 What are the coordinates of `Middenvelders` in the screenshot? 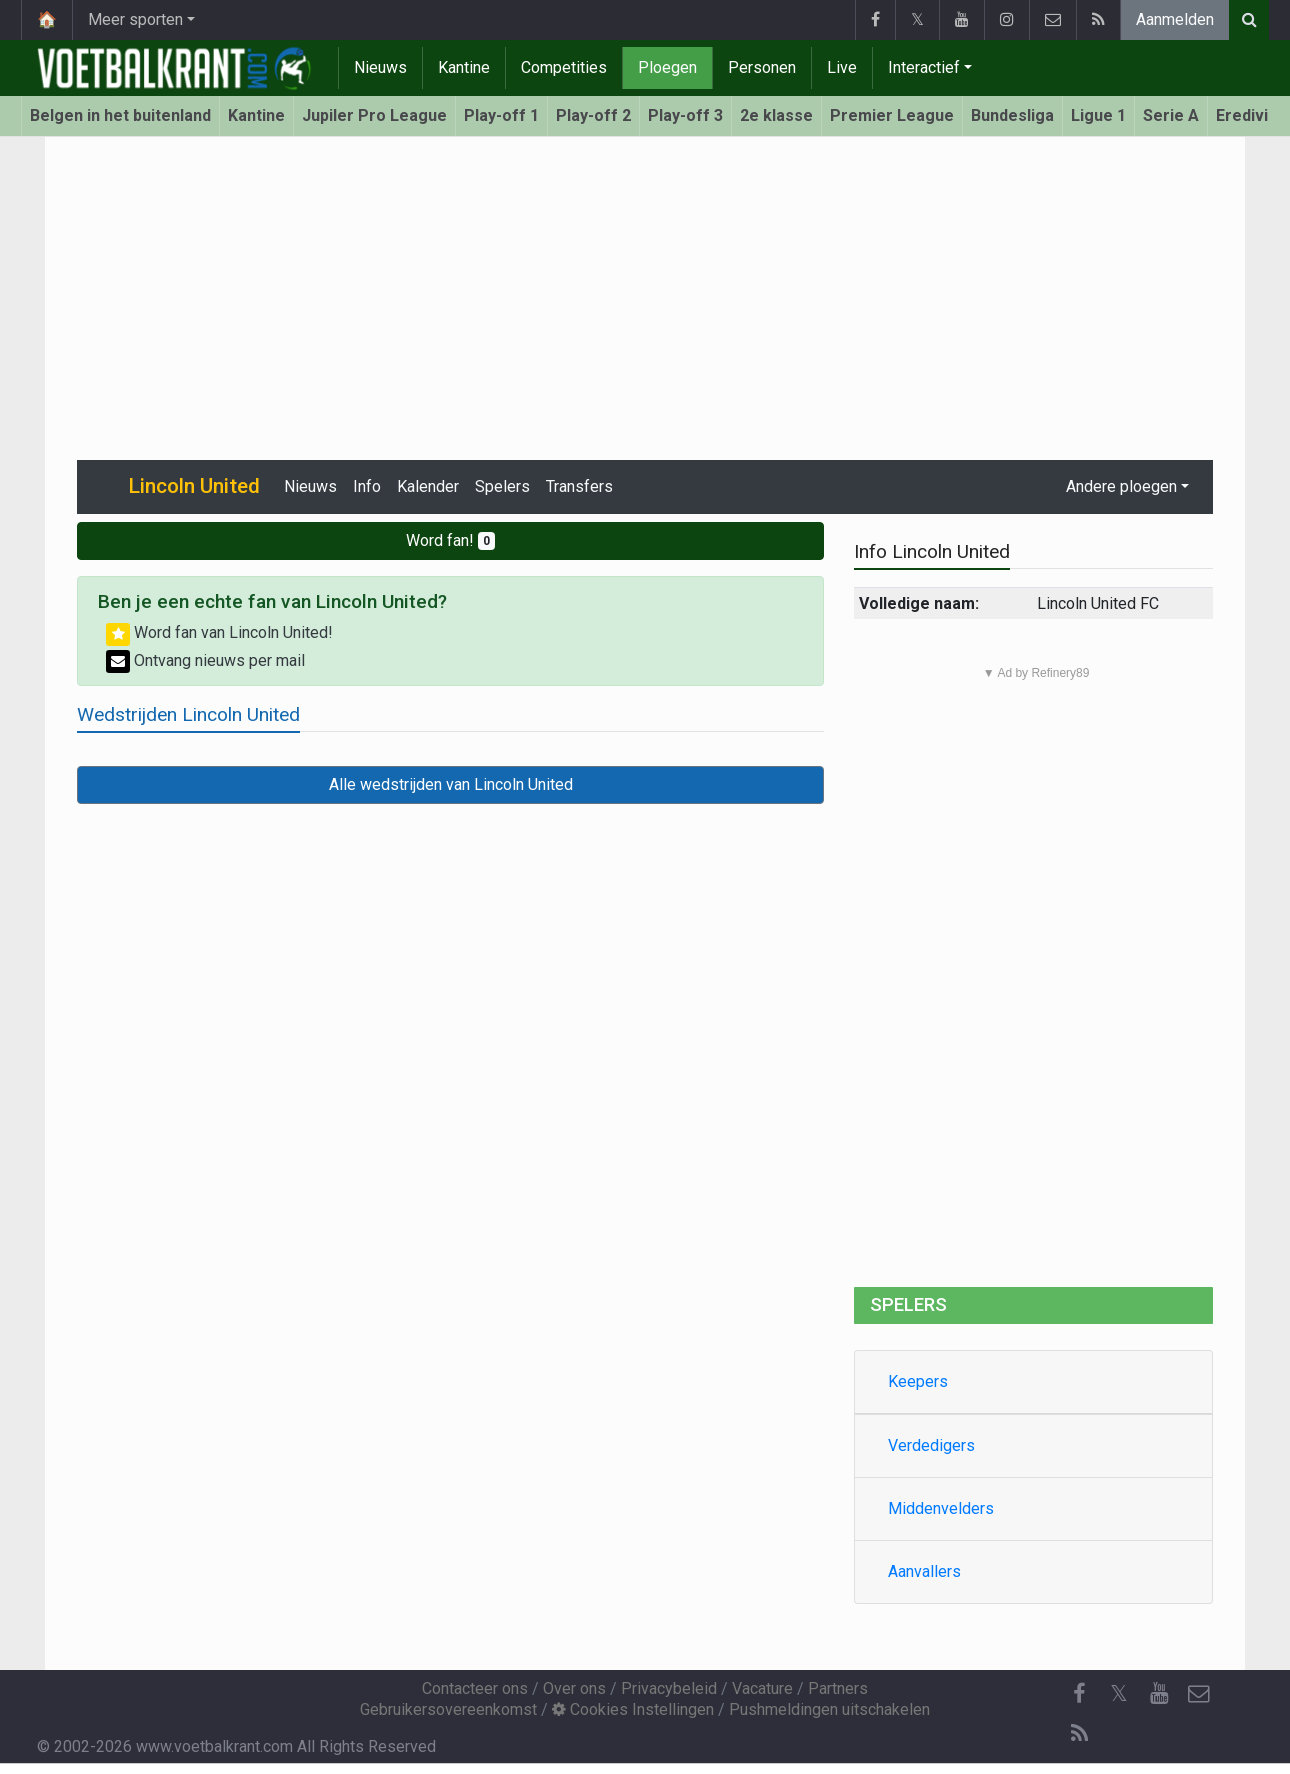 It's located at (941, 1508).